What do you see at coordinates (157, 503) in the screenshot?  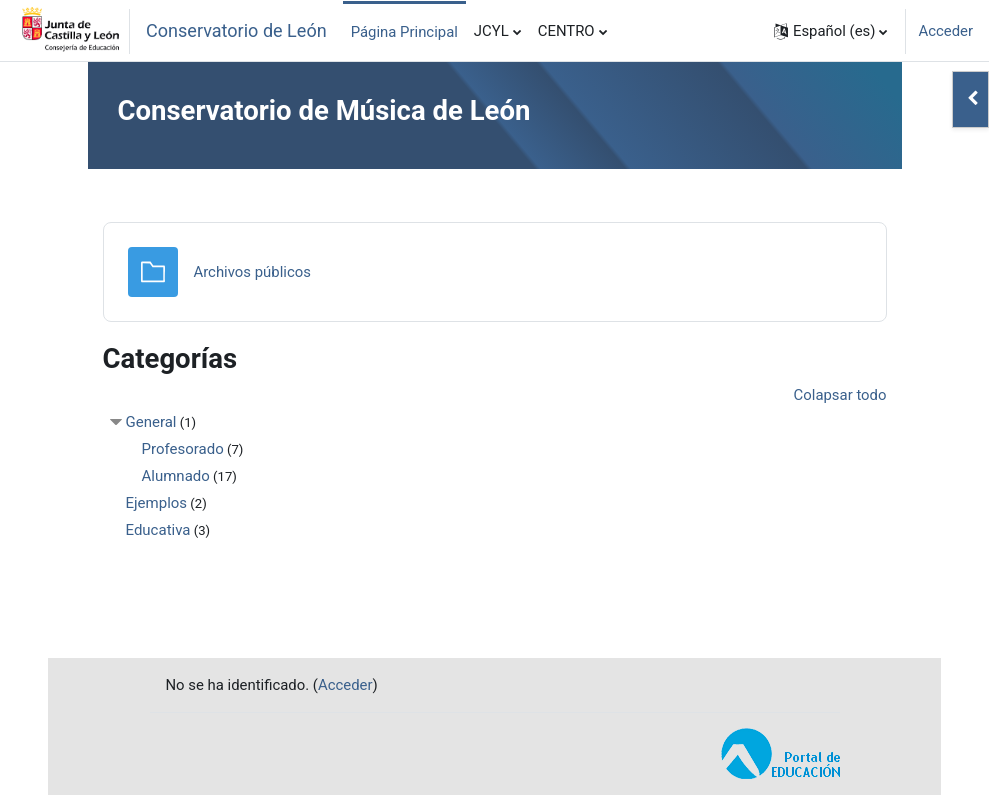 I see `Ejemplos` at bounding box center [157, 503].